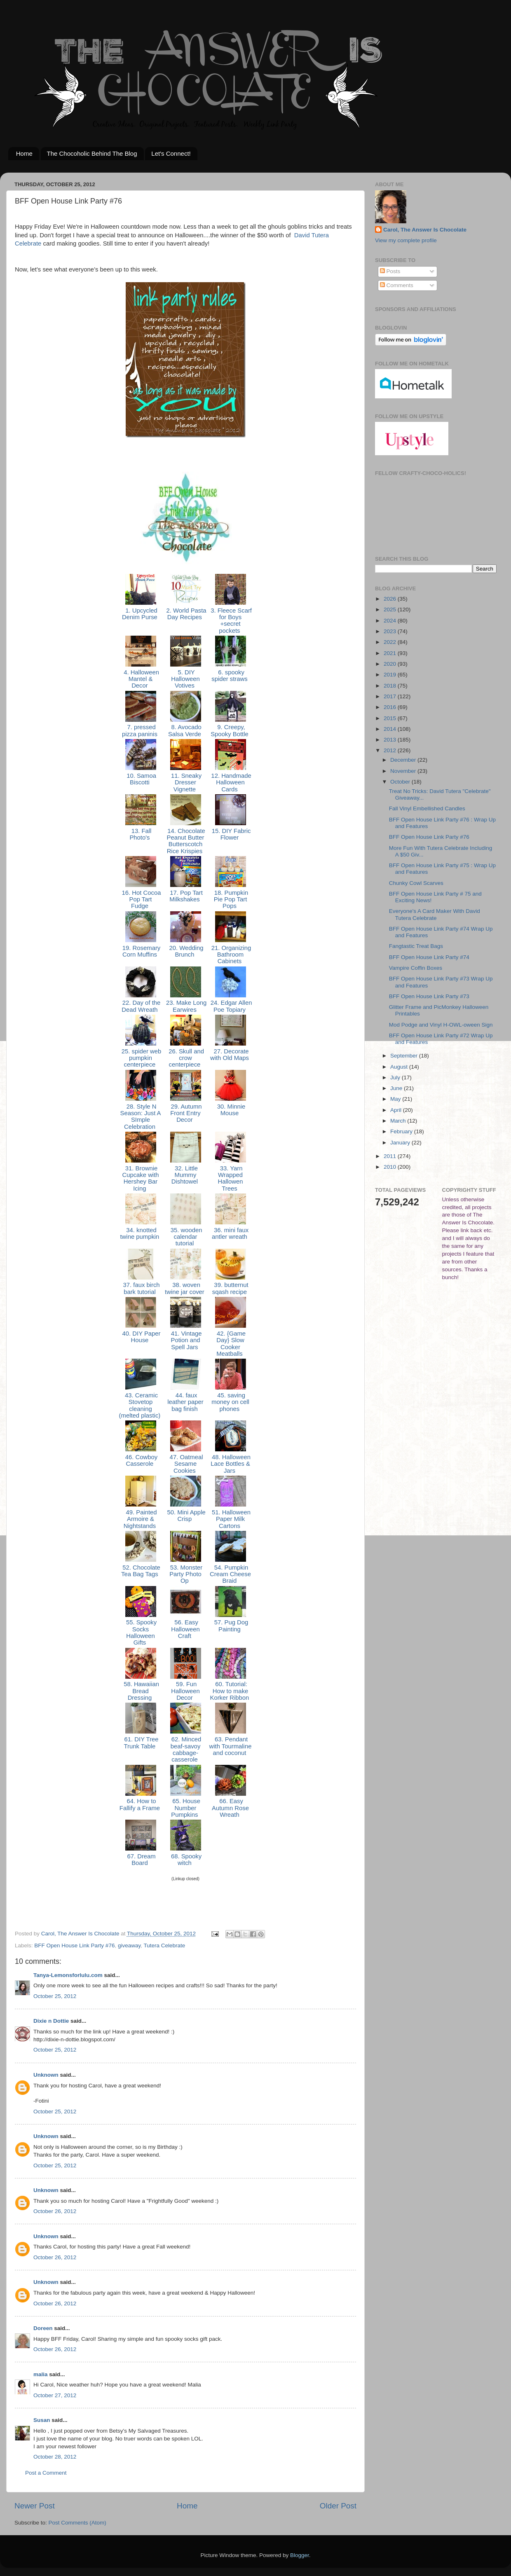 The image size is (511, 2576). Describe the element at coordinates (185, 1691) in the screenshot. I see `59. Fun Halloween Decor` at that location.